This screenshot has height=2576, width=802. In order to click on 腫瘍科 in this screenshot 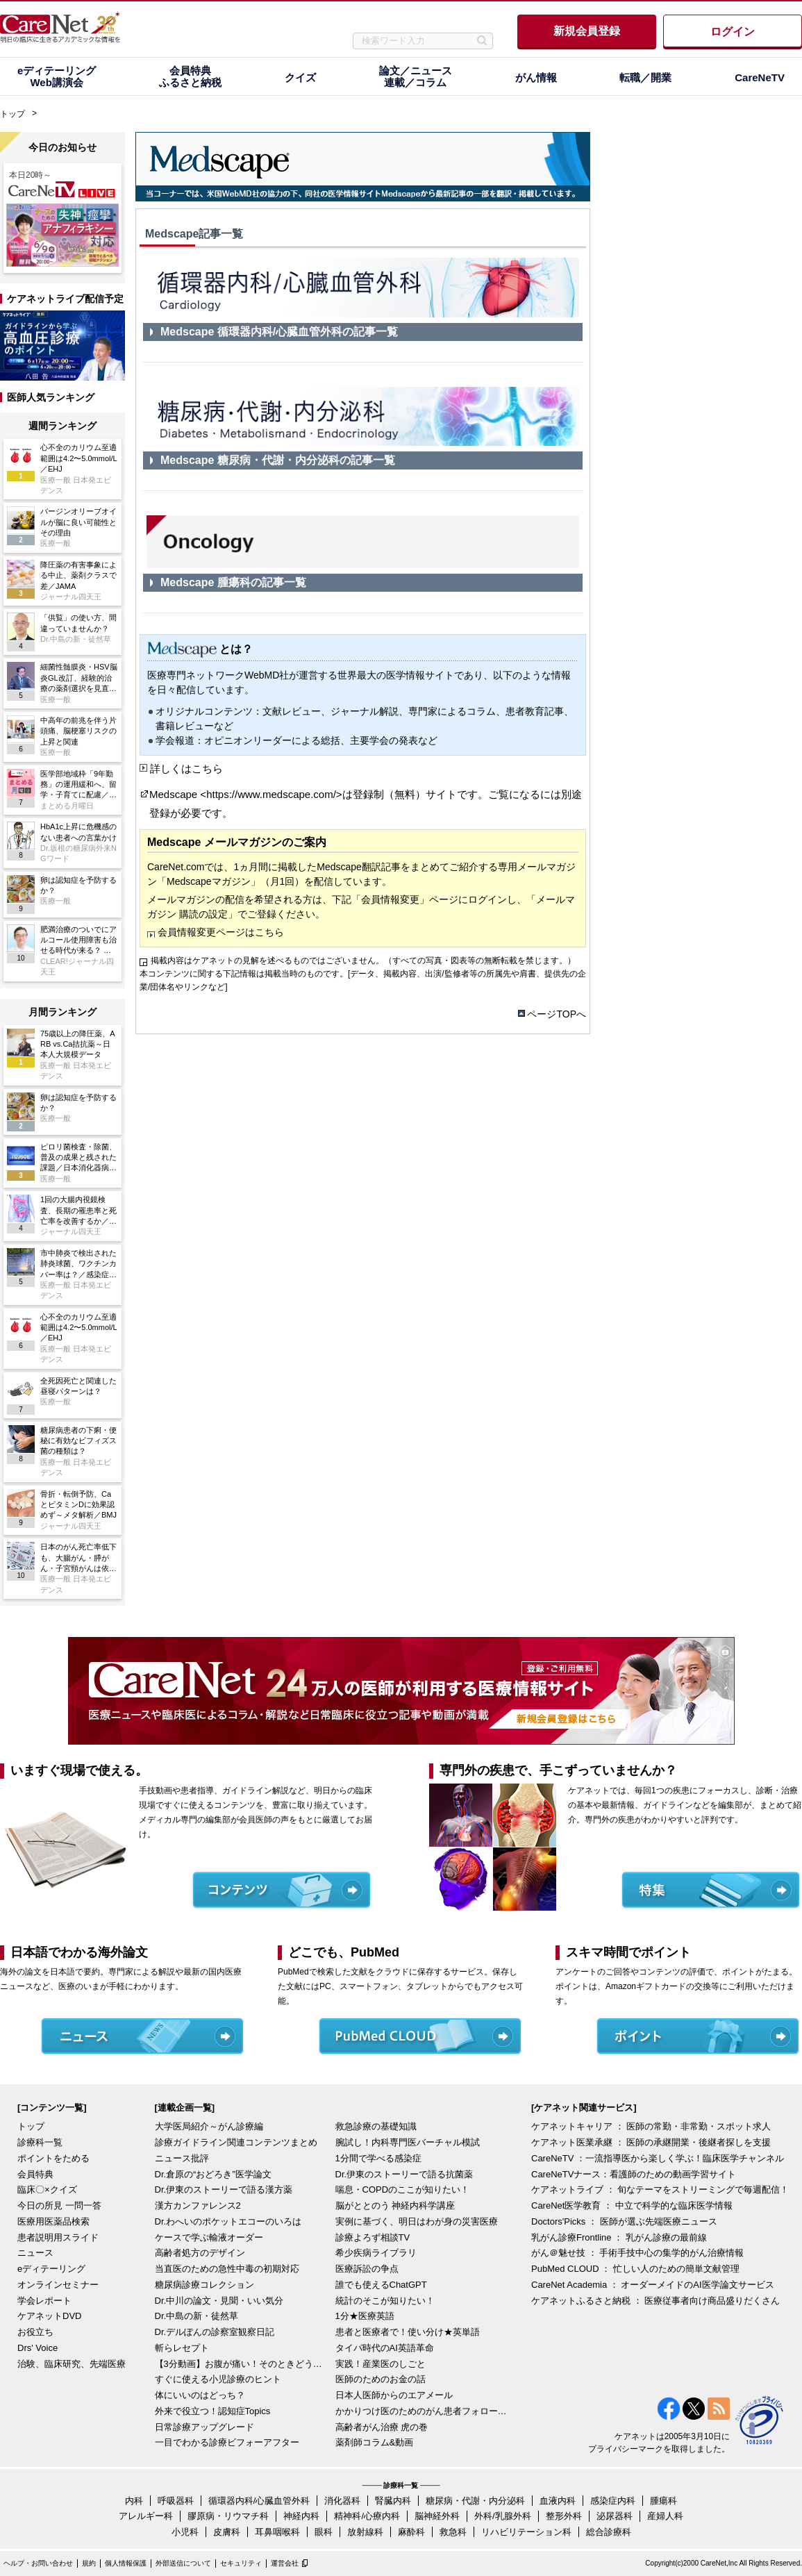, I will do `click(663, 2500)`.